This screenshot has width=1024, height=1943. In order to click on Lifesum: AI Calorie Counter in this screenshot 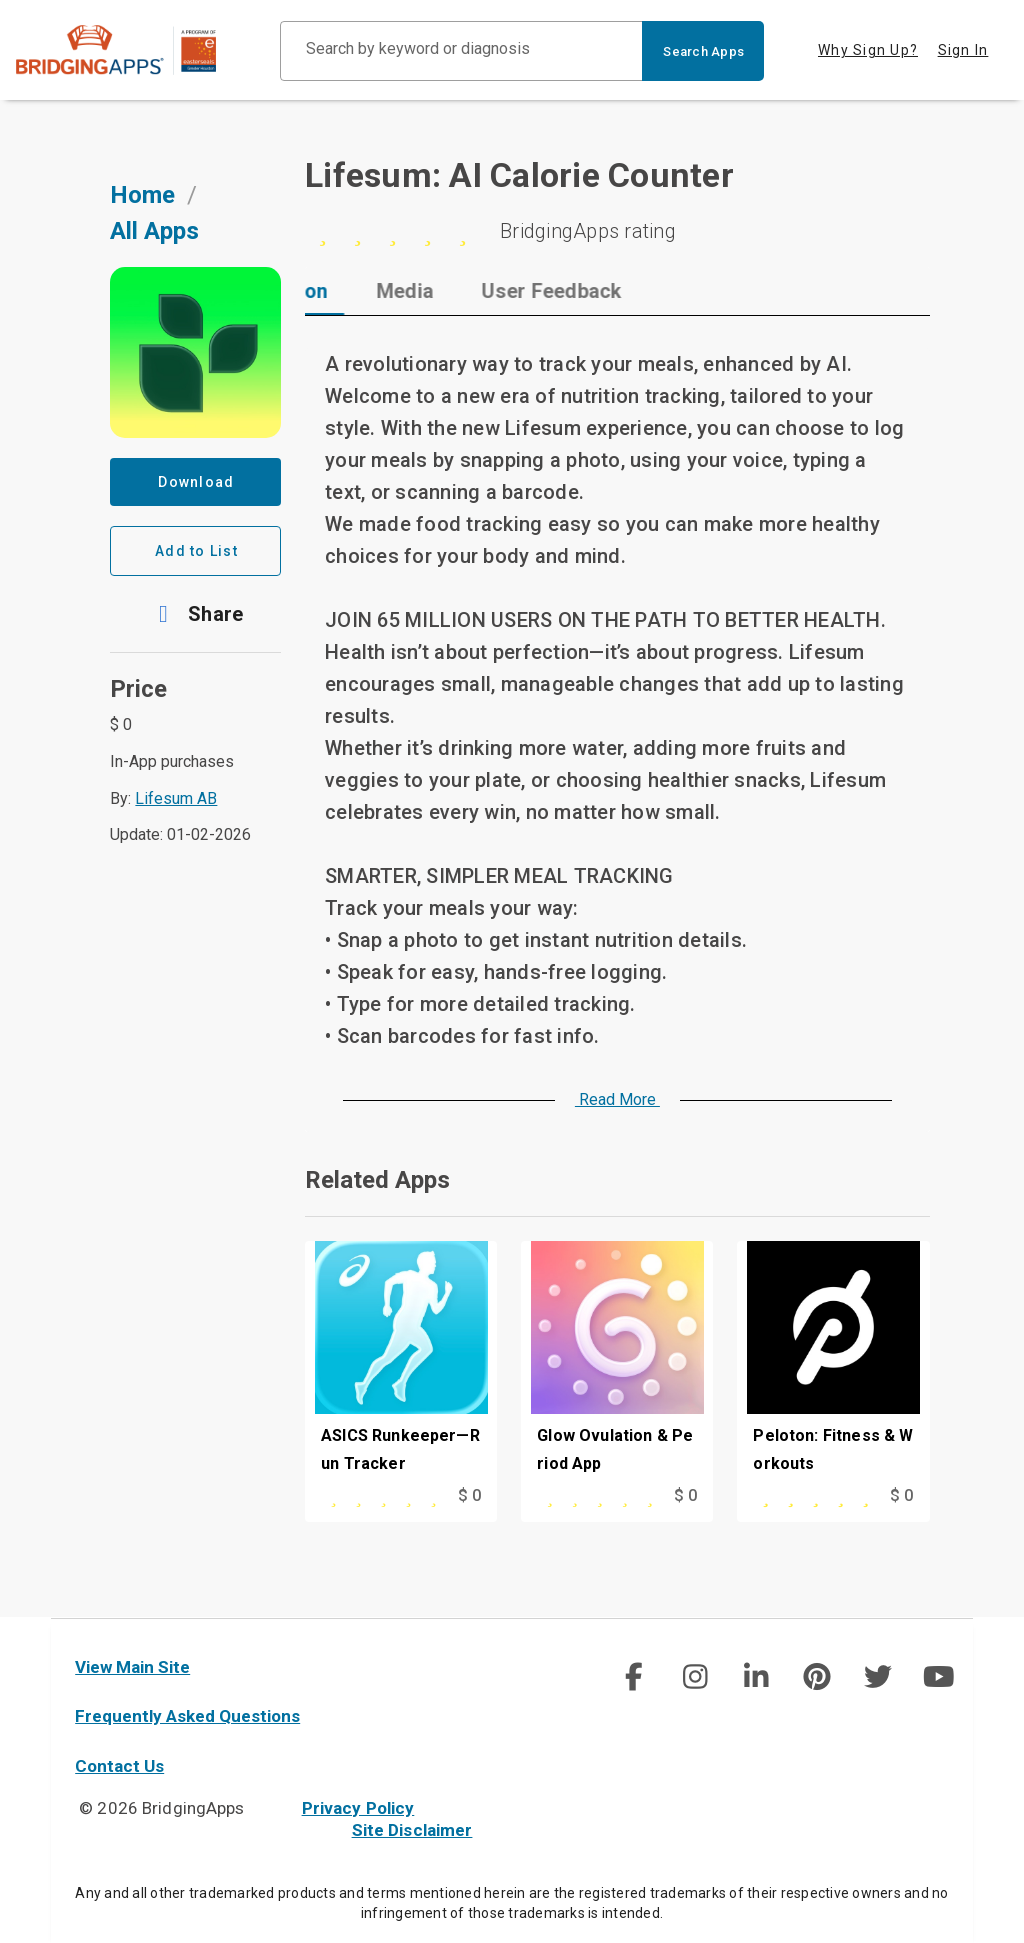, I will do `click(519, 175)`.